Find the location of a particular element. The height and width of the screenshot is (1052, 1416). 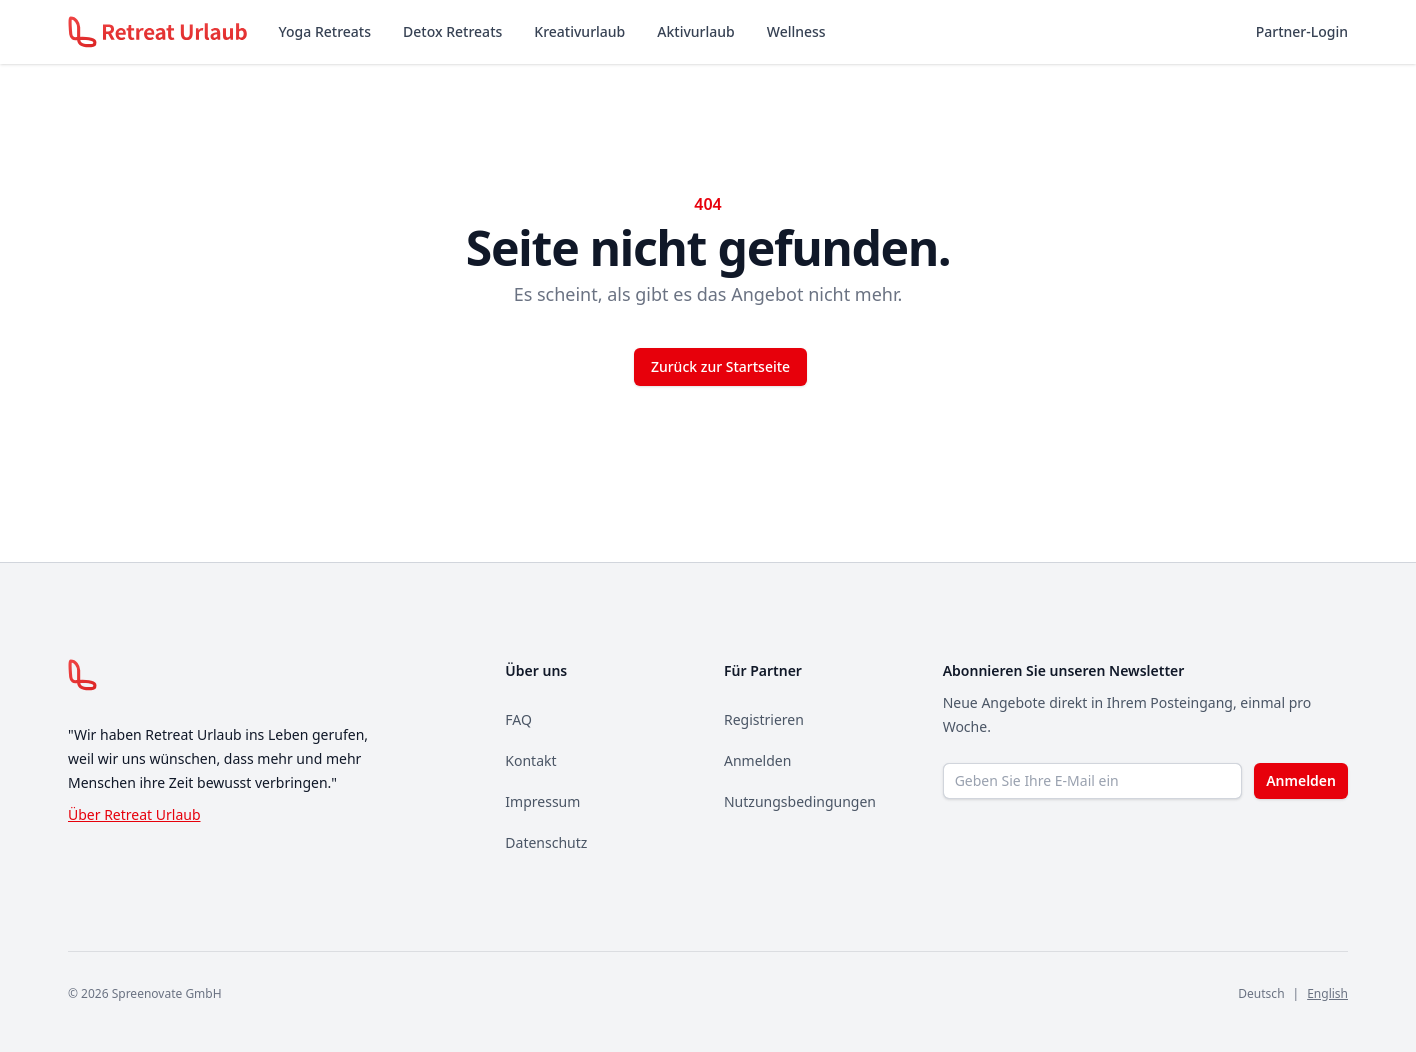

Wellness is located at coordinates (796, 31).